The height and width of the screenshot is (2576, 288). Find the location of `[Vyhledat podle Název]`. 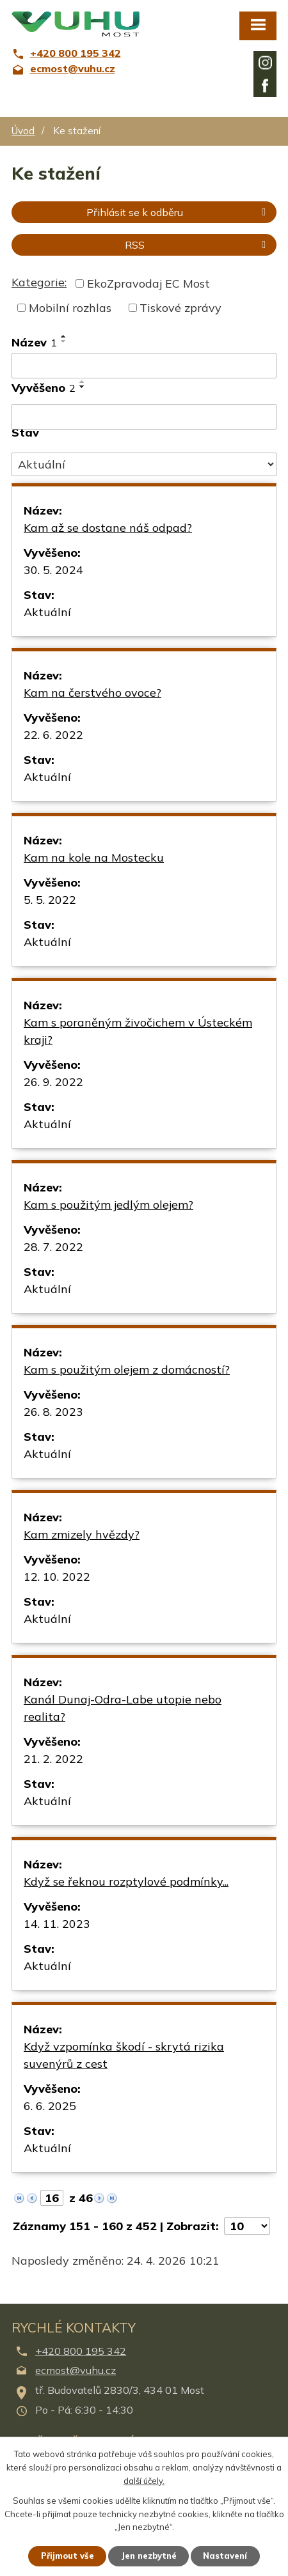

[Vyhledat podle Název] is located at coordinates (144, 365).